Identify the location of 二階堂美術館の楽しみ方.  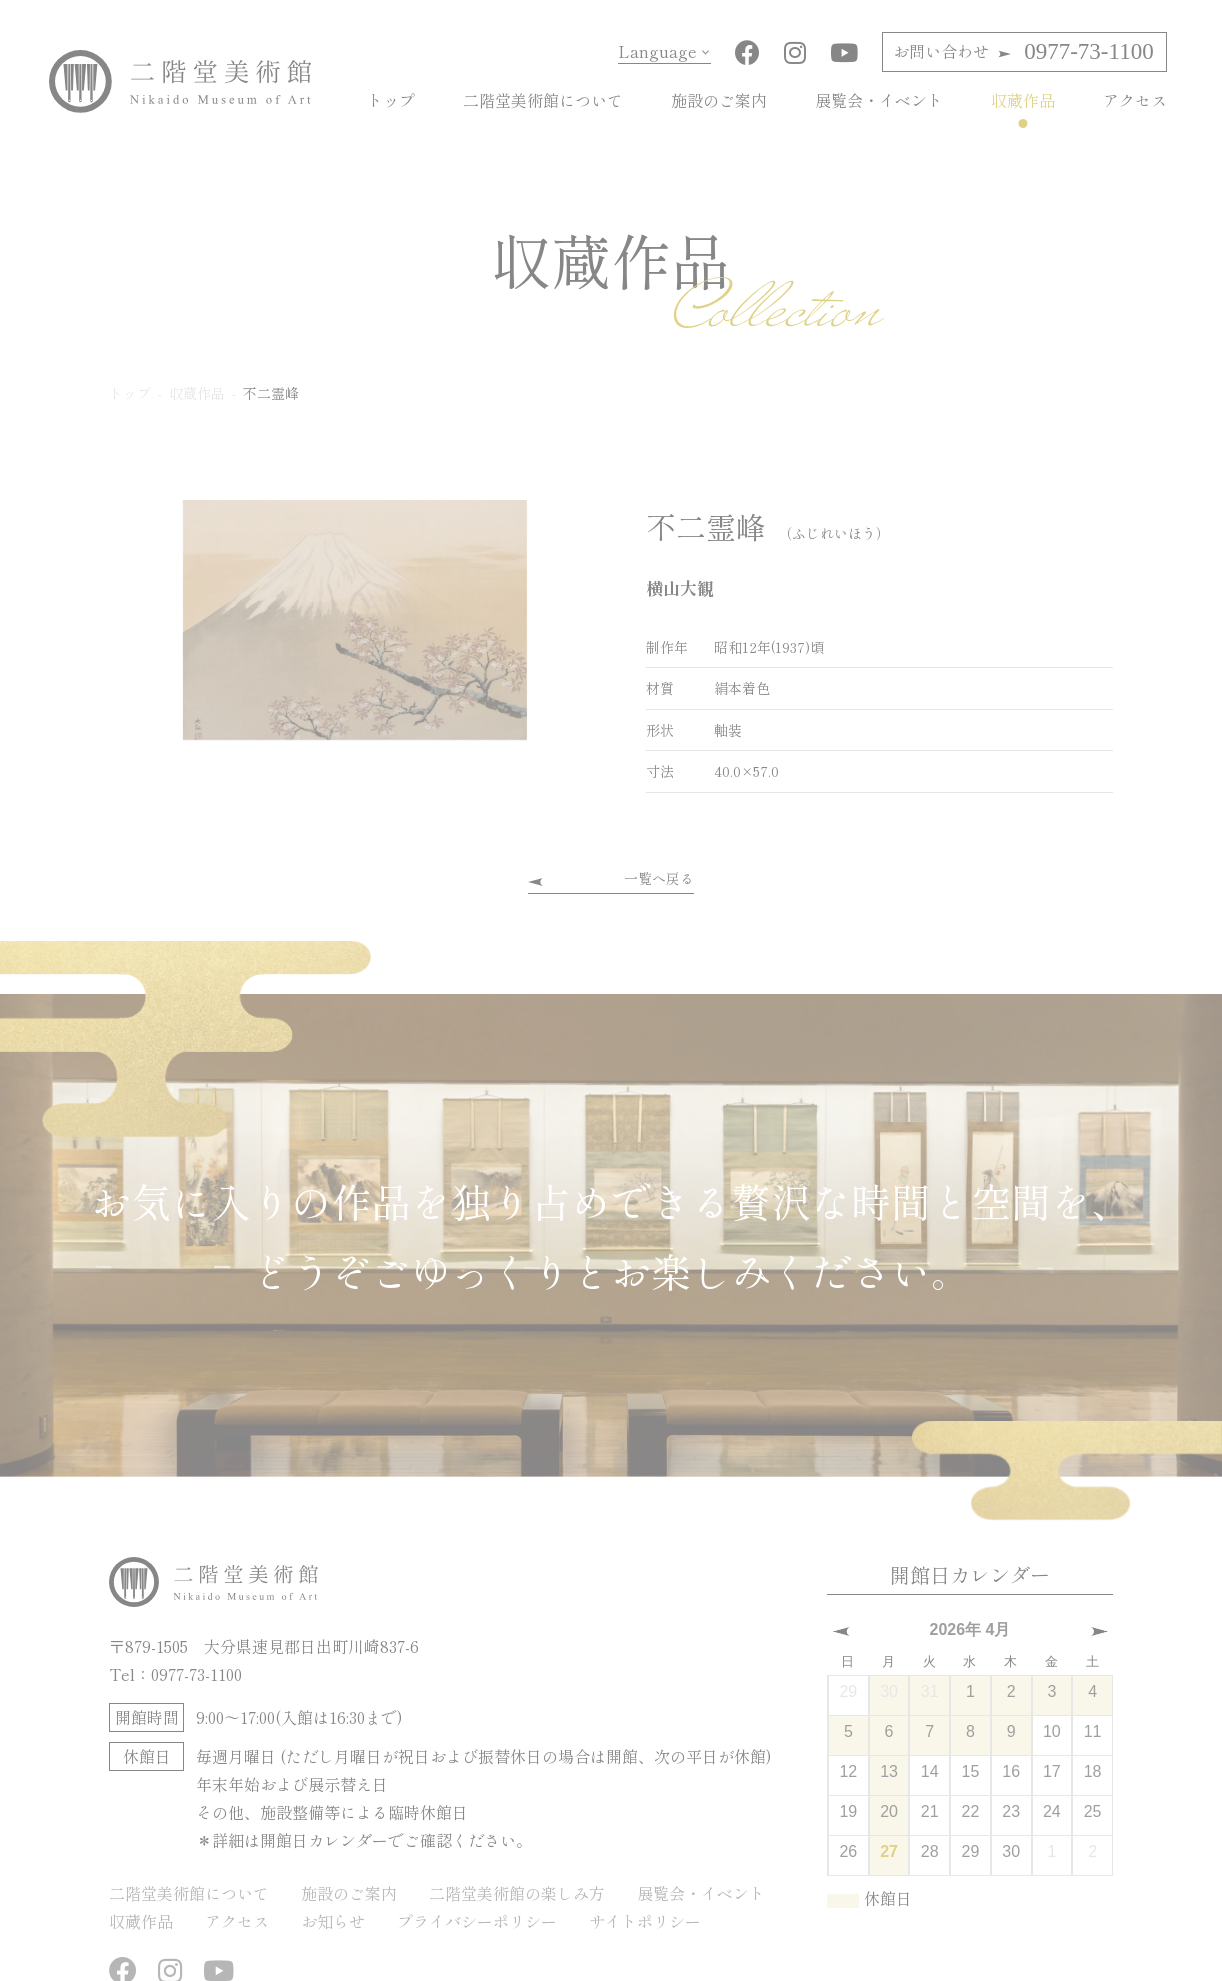
(517, 1893).